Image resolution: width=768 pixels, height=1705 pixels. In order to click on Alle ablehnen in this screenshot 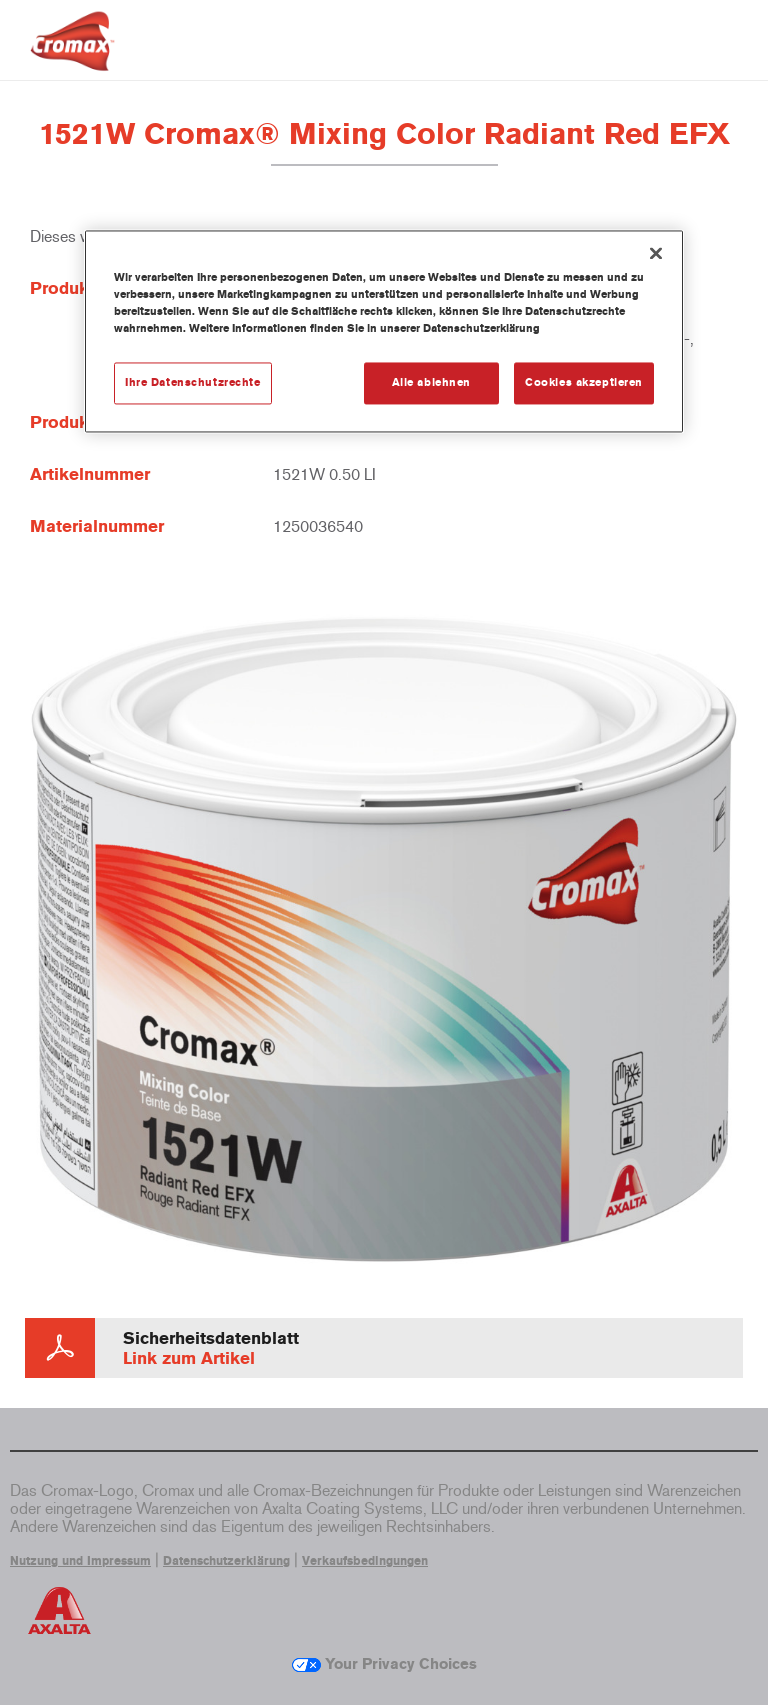, I will do `click(431, 382)`.